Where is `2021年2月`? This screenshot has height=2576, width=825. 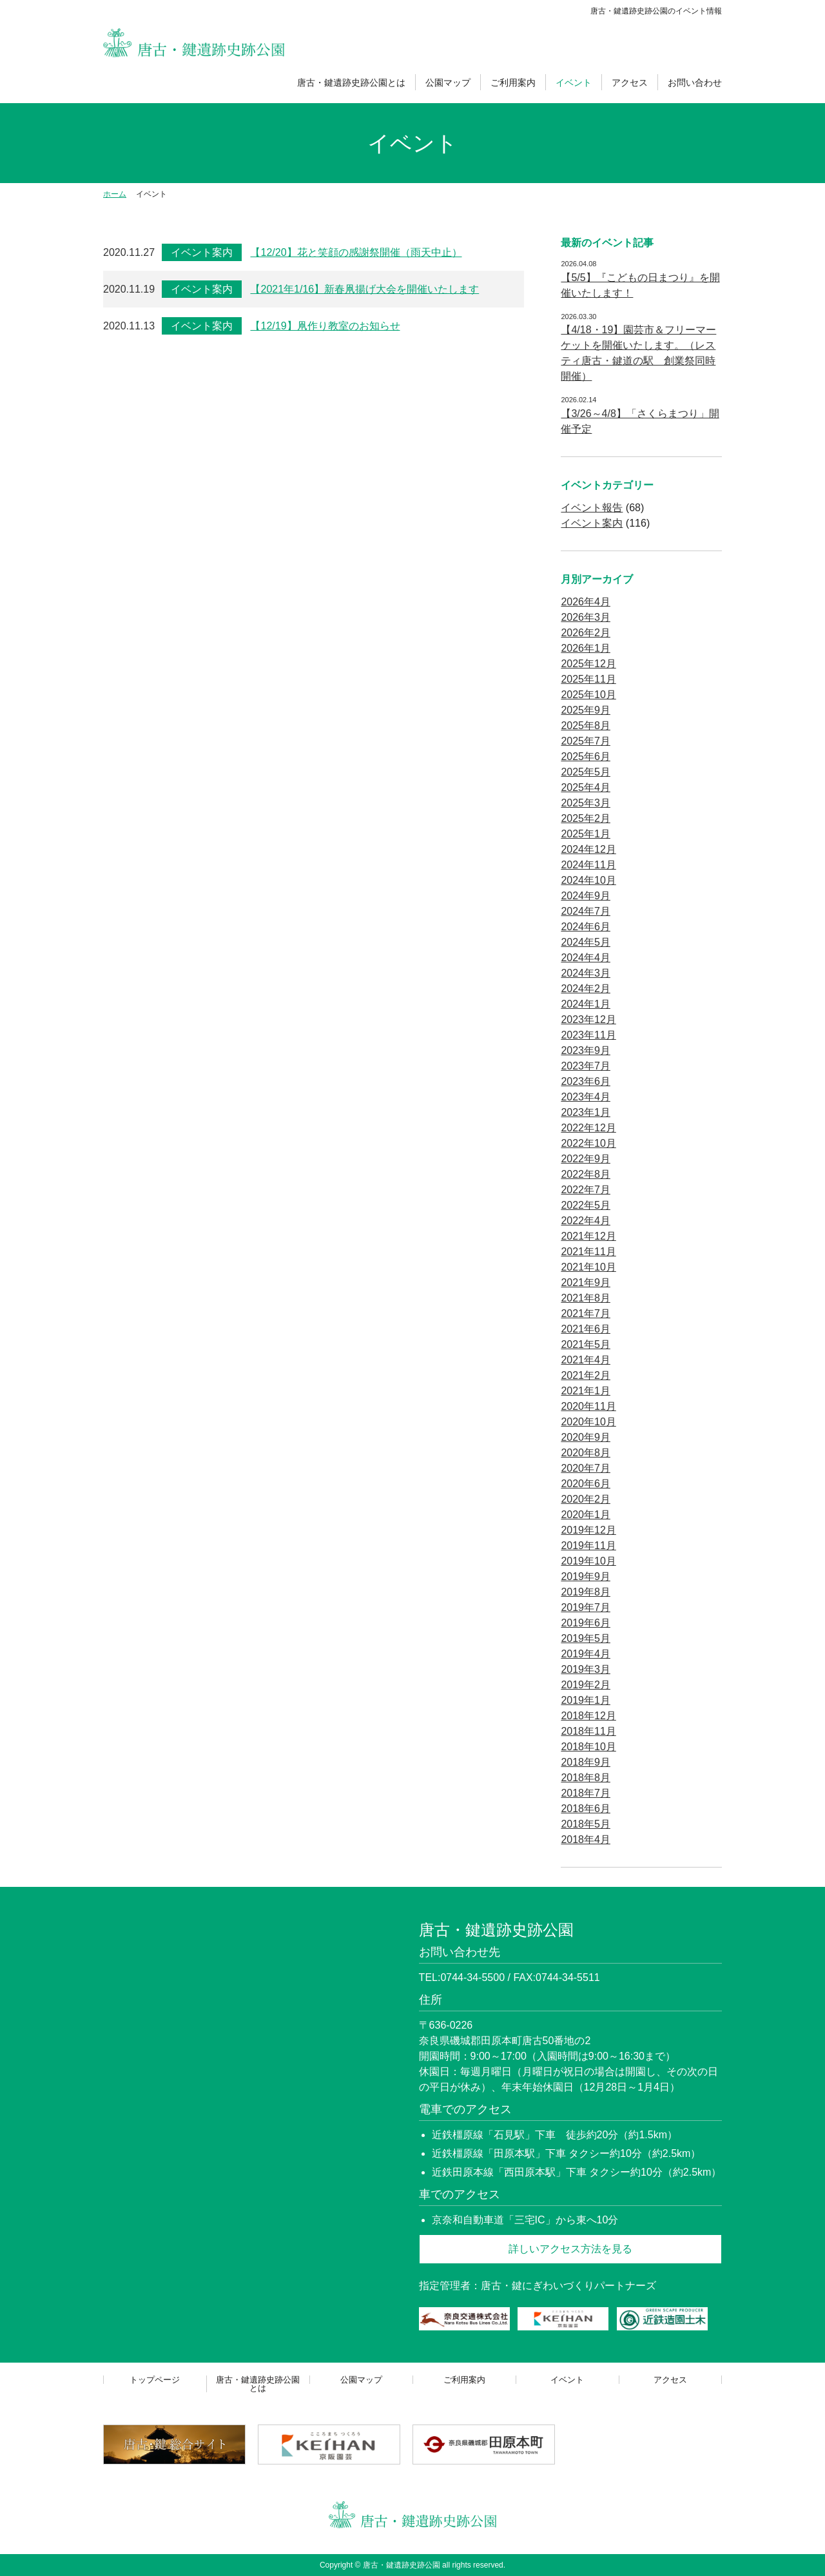
2021年2月 is located at coordinates (585, 1375).